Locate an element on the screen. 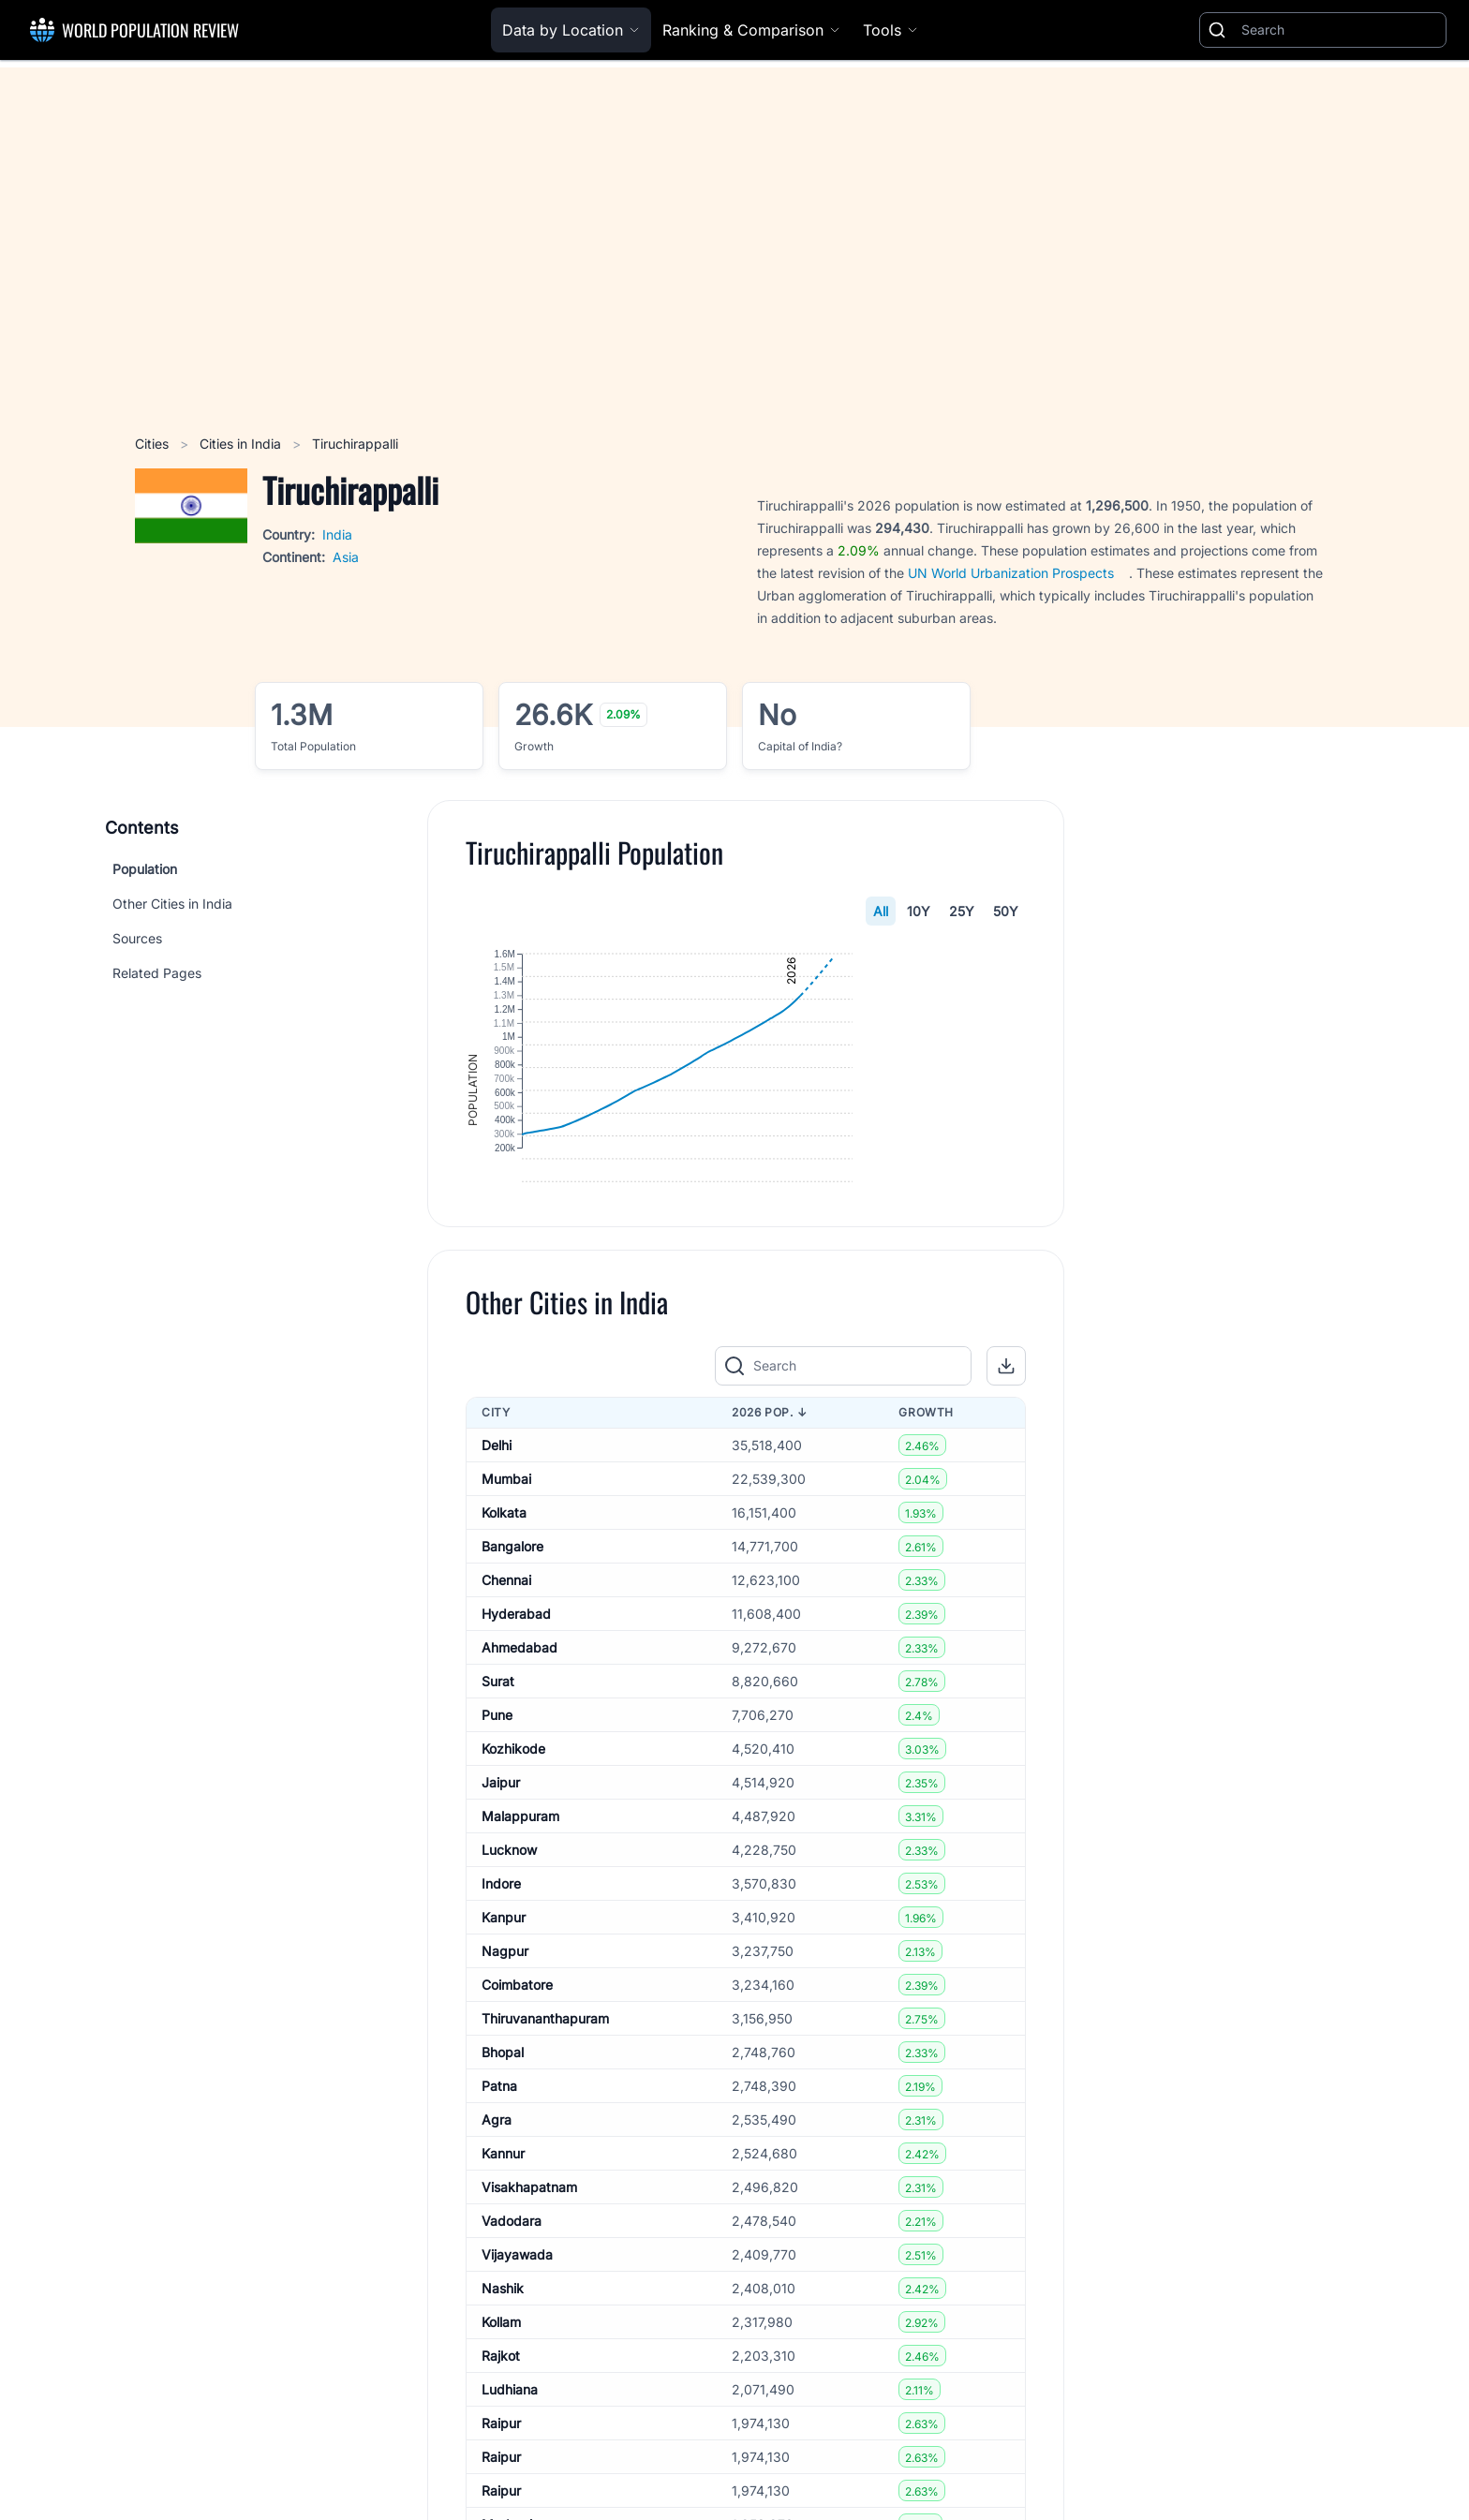  10Y is located at coordinates (918, 911).